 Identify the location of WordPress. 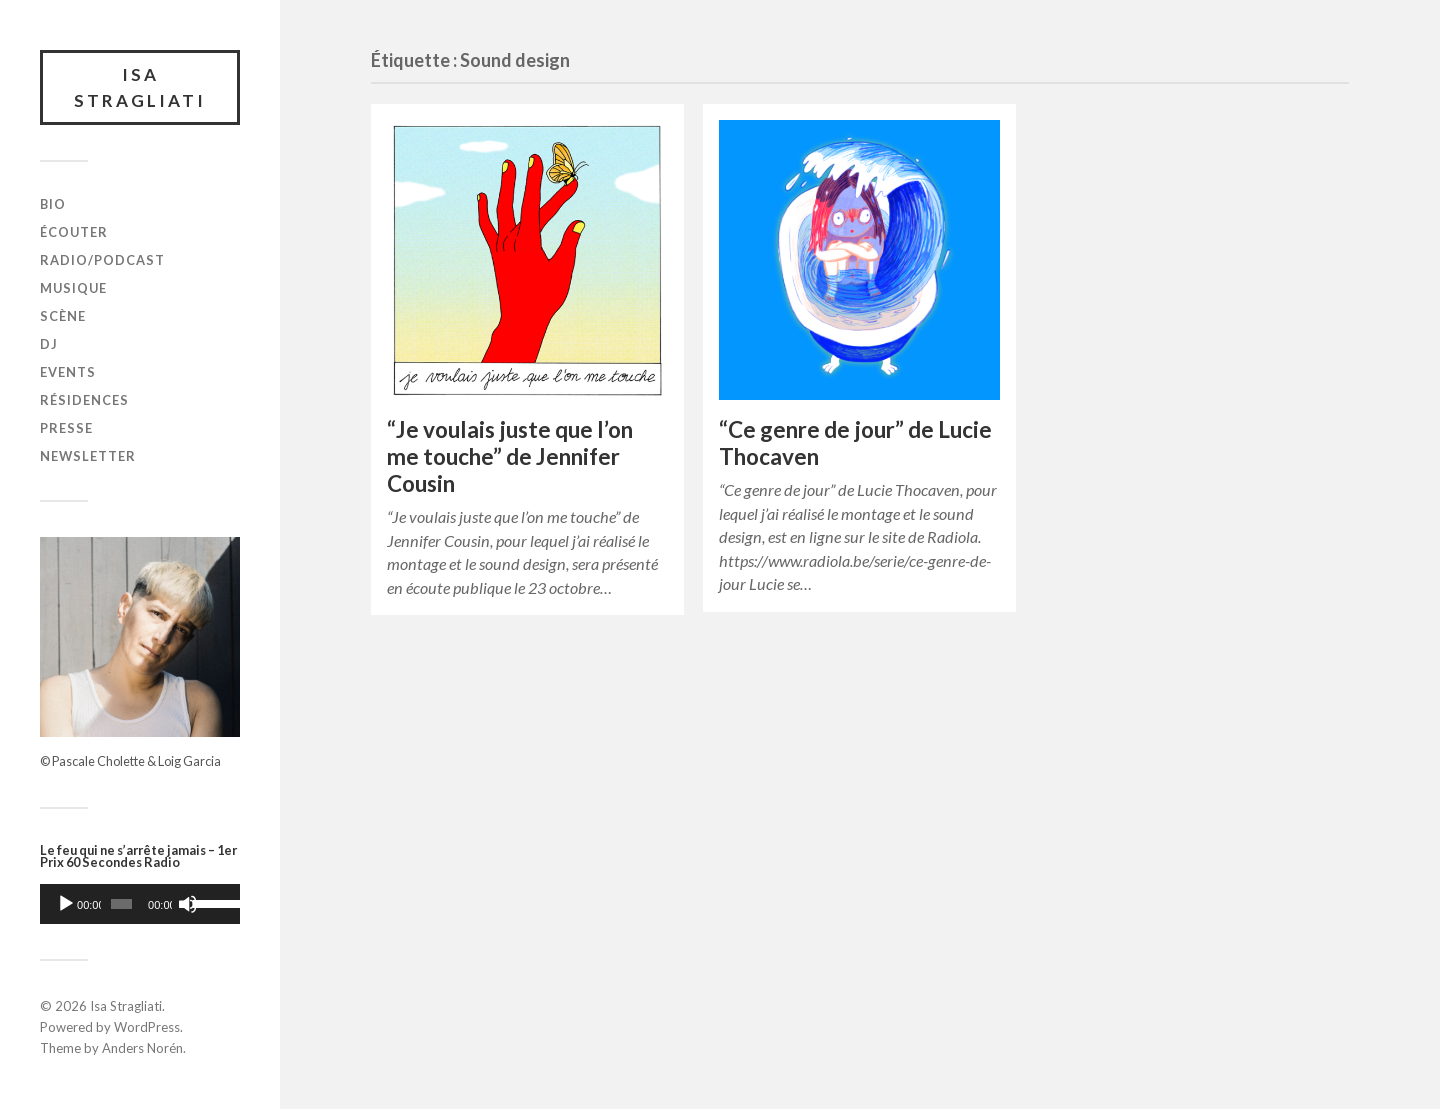
(147, 1027).